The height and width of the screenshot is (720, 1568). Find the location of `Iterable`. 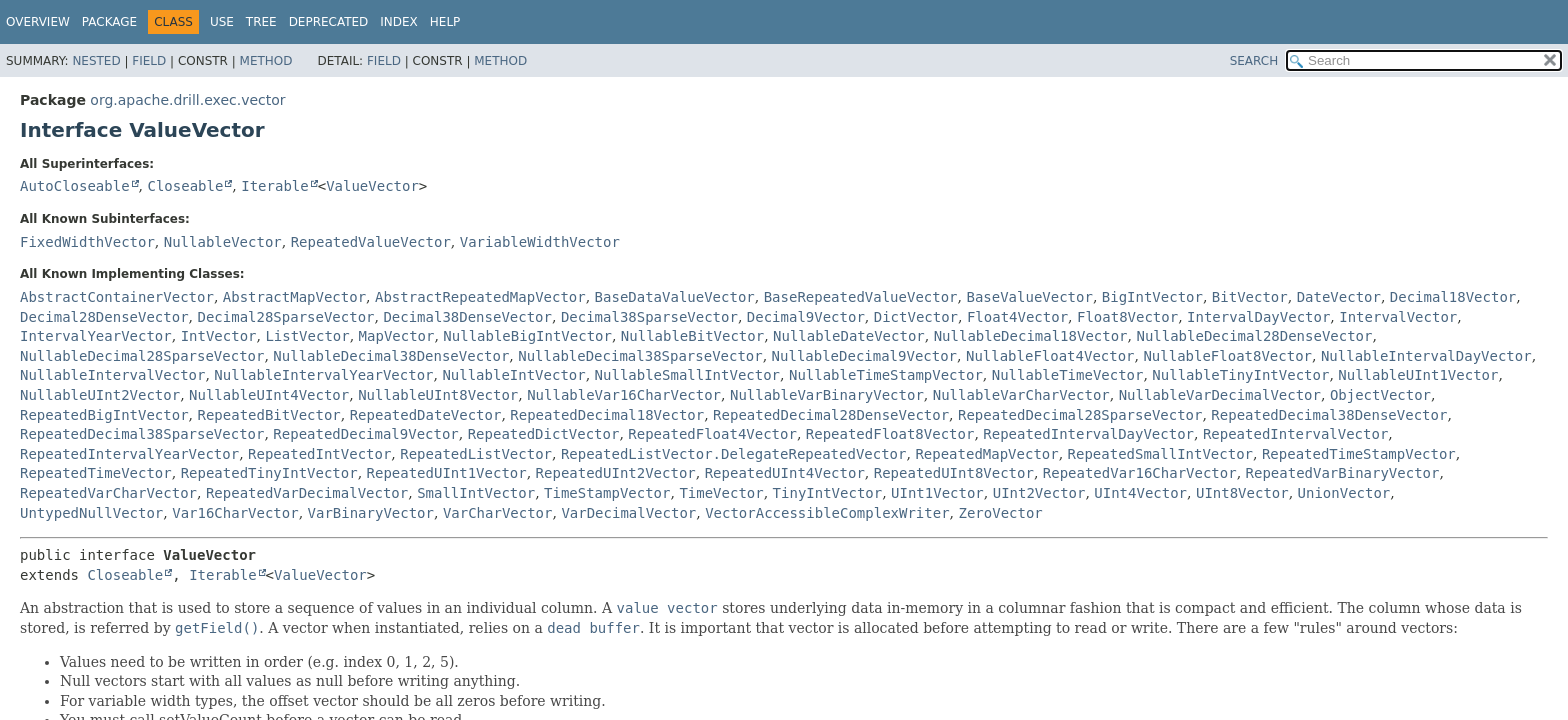

Iterable is located at coordinates (274, 186).